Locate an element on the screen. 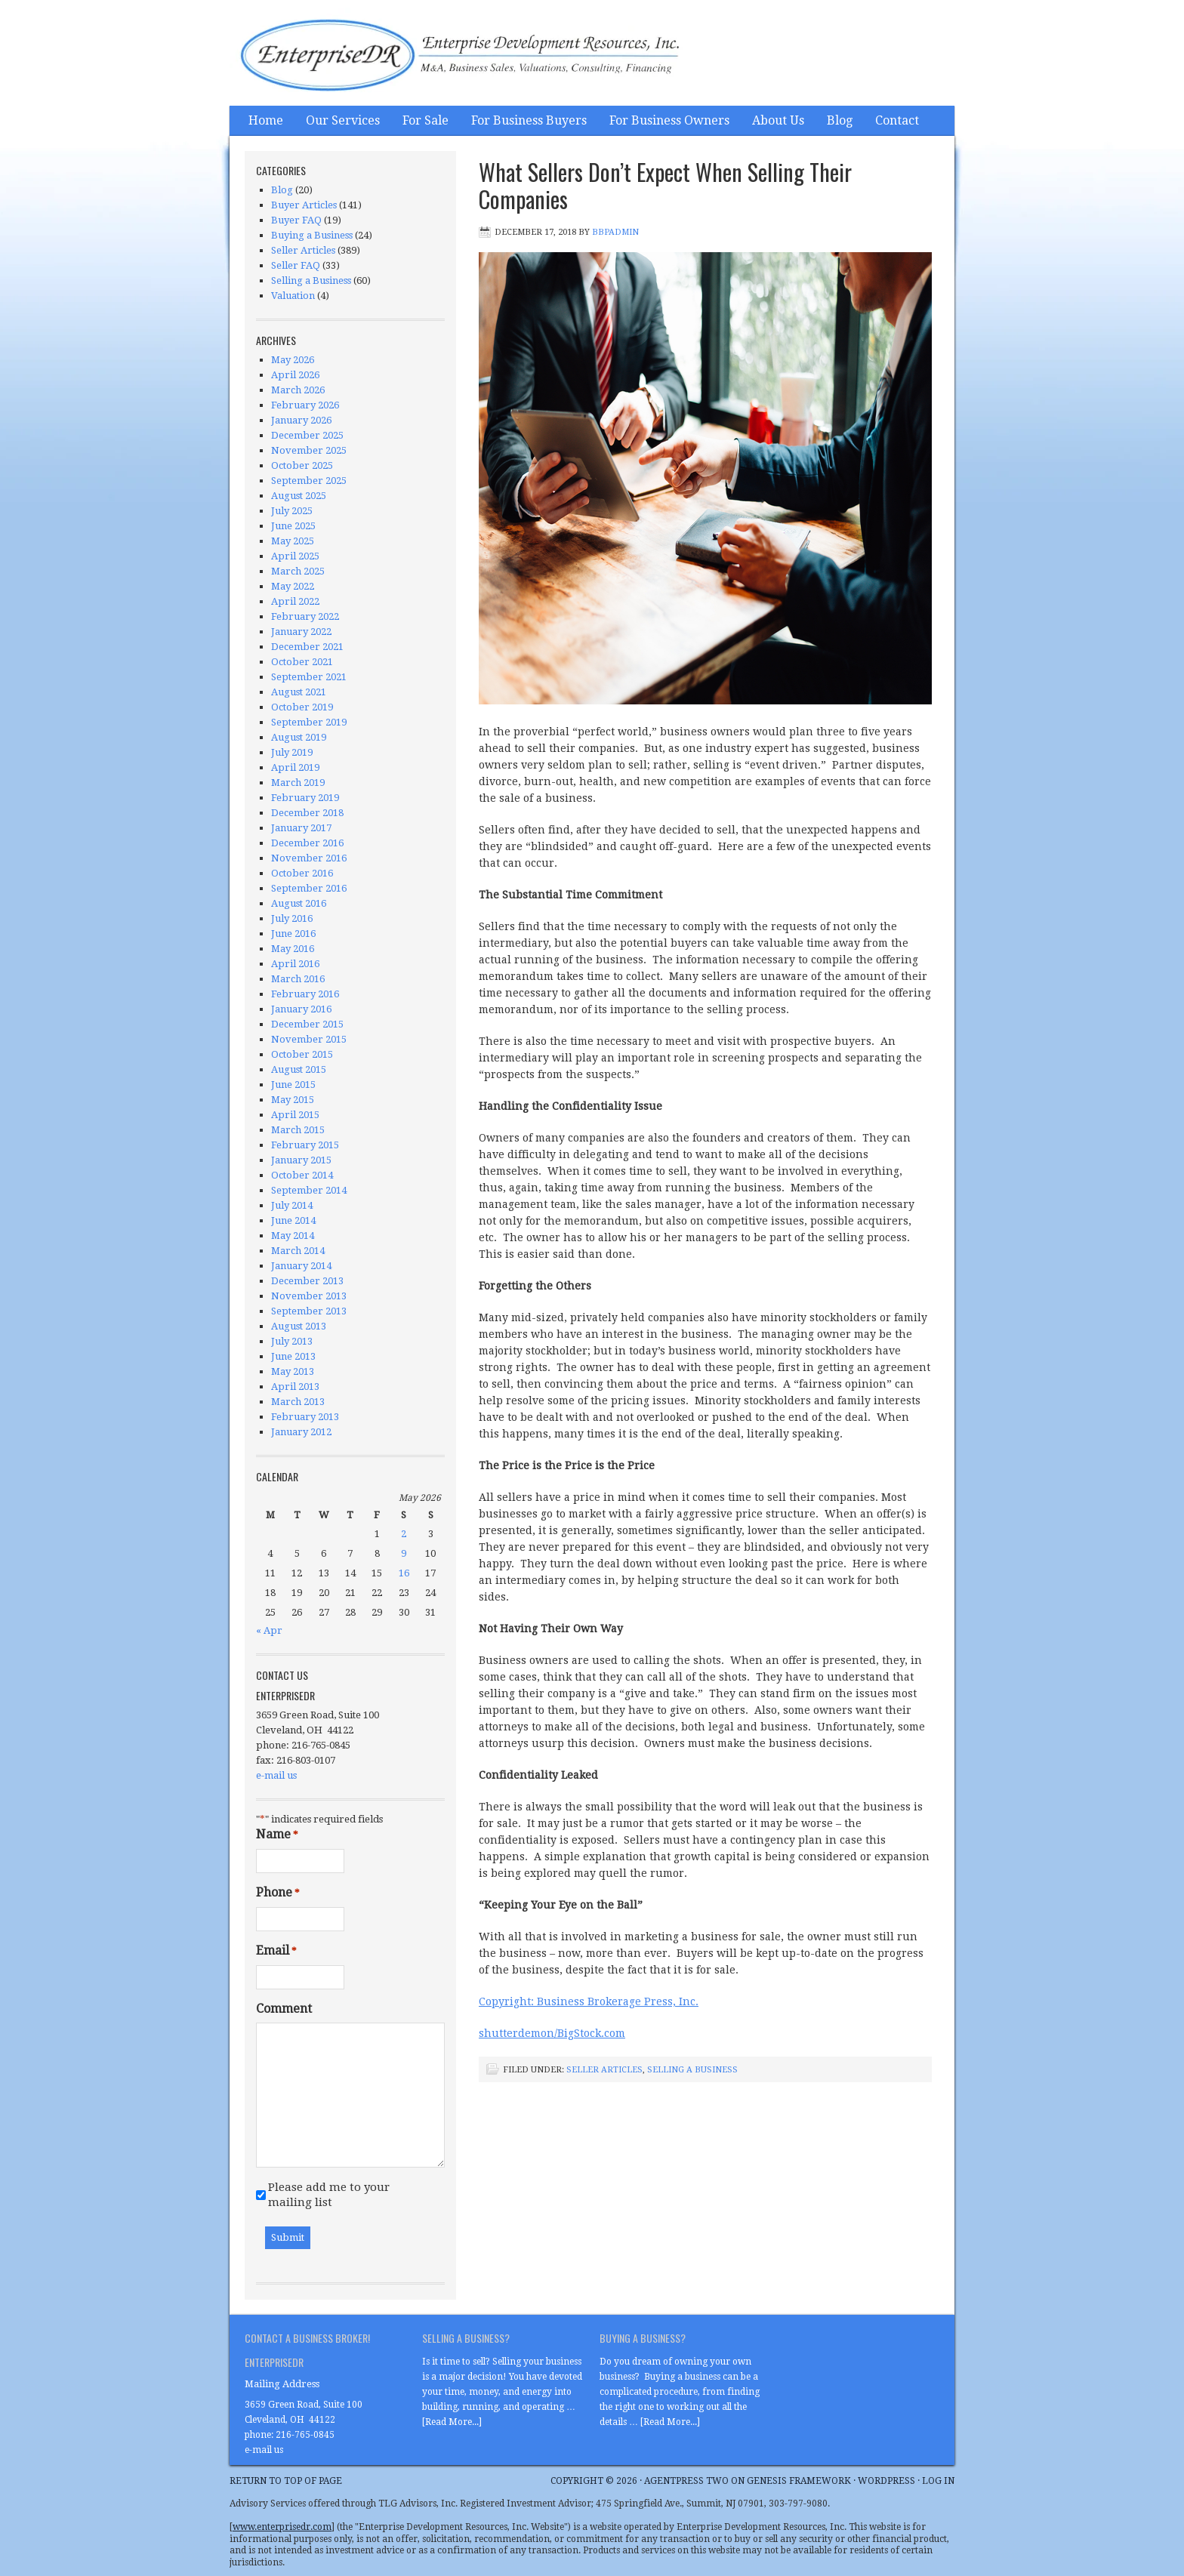  shutterdemon/BigStock.com is located at coordinates (552, 2033).